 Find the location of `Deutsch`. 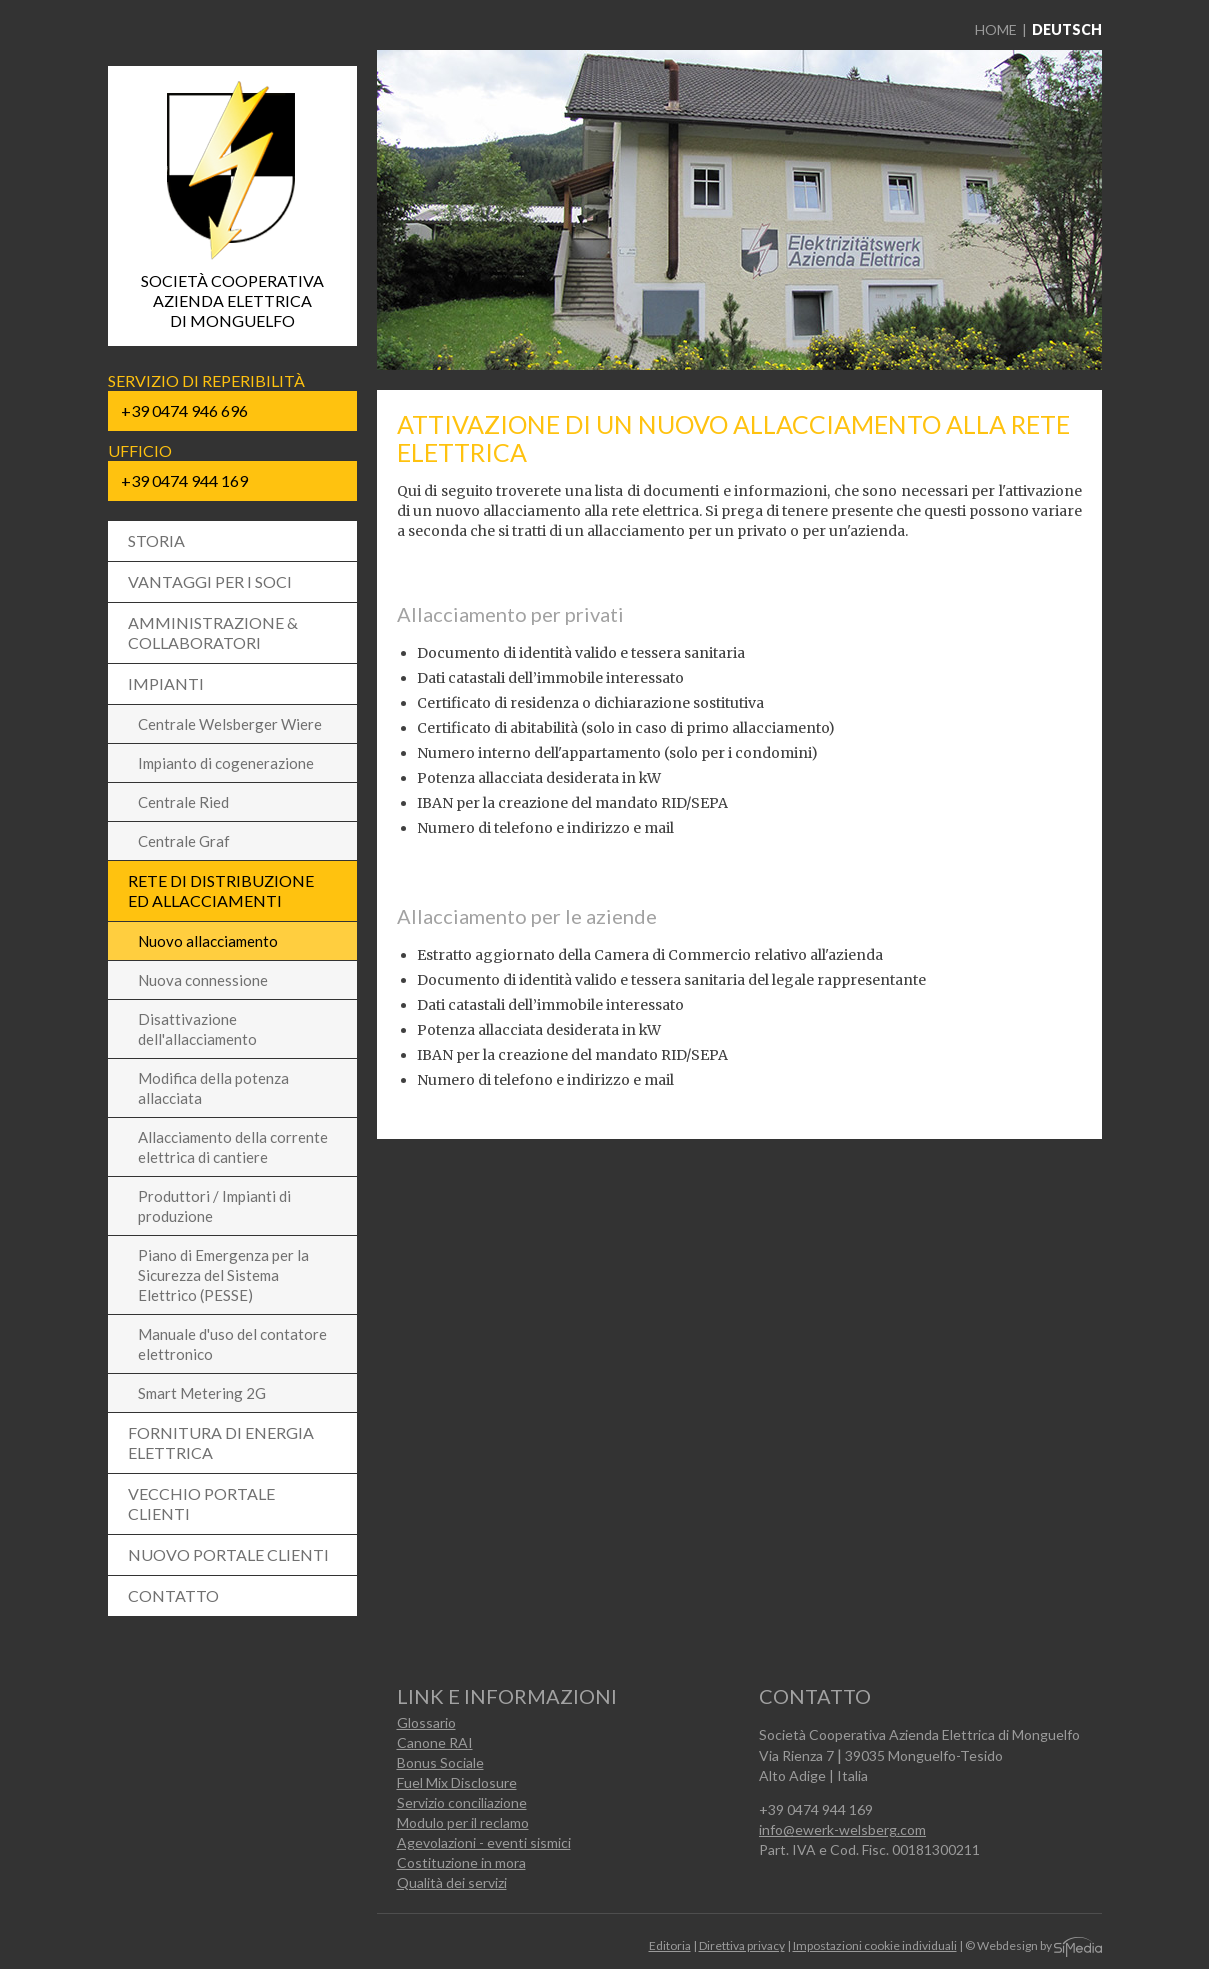

Deutsch is located at coordinates (1067, 29).